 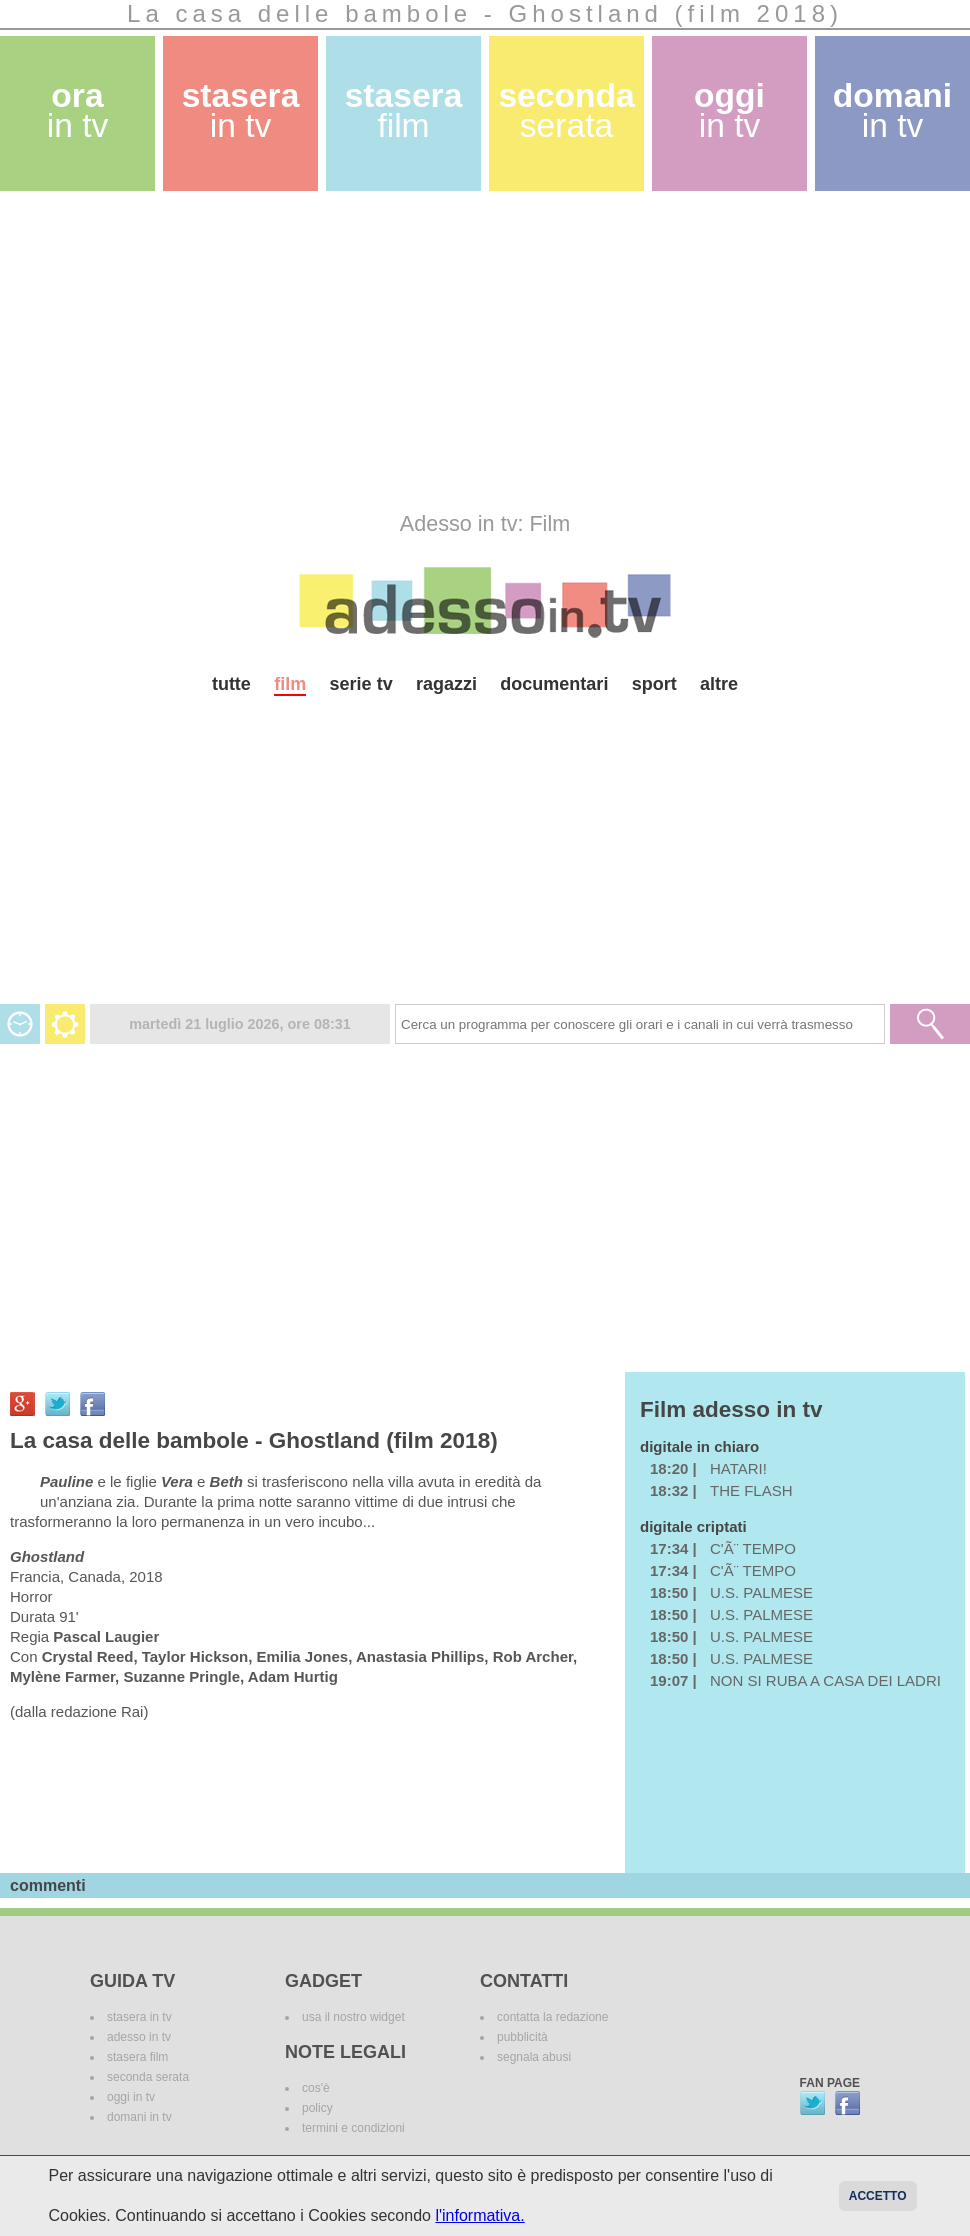 I want to click on termini e condizioni, so click(x=353, y=2128).